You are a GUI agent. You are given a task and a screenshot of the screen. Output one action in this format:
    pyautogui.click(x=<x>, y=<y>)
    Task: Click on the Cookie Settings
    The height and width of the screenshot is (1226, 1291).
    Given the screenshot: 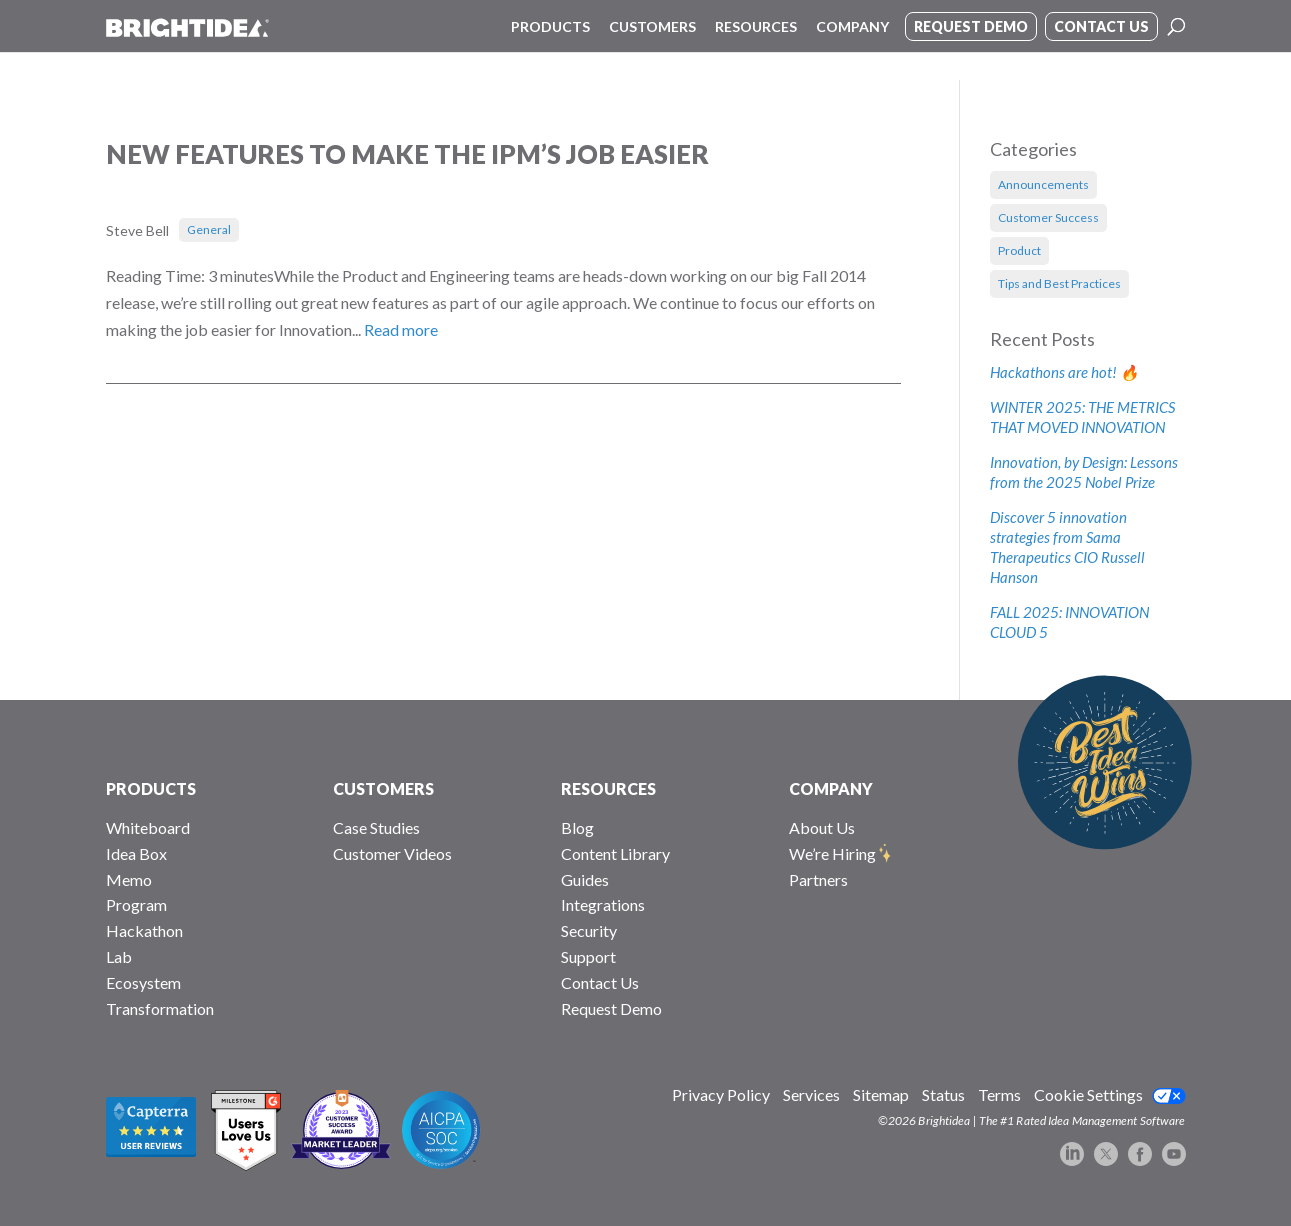 What is the action you would take?
    pyautogui.click(x=1088, y=1094)
    